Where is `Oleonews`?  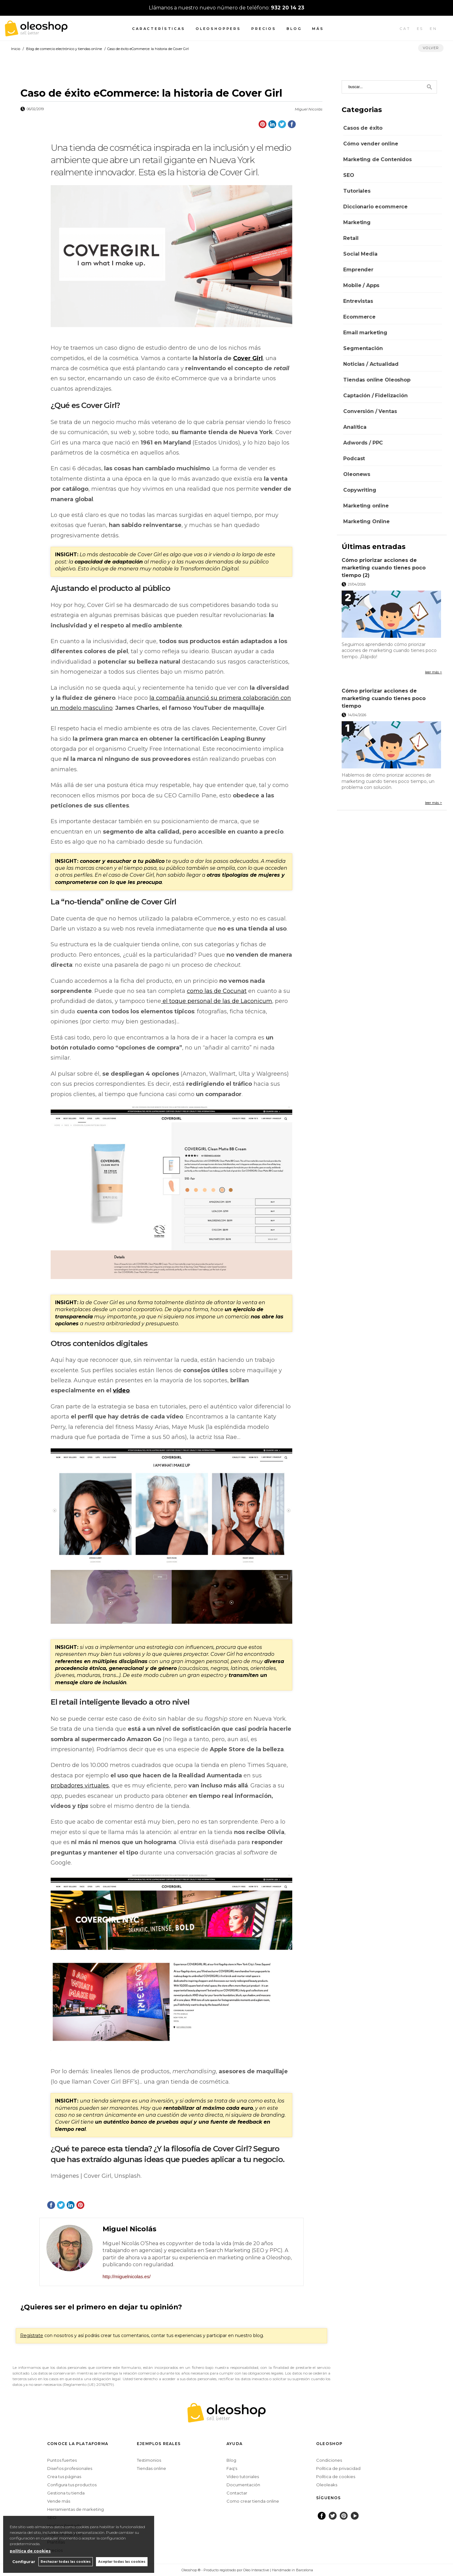
Oleonews is located at coordinates (356, 474).